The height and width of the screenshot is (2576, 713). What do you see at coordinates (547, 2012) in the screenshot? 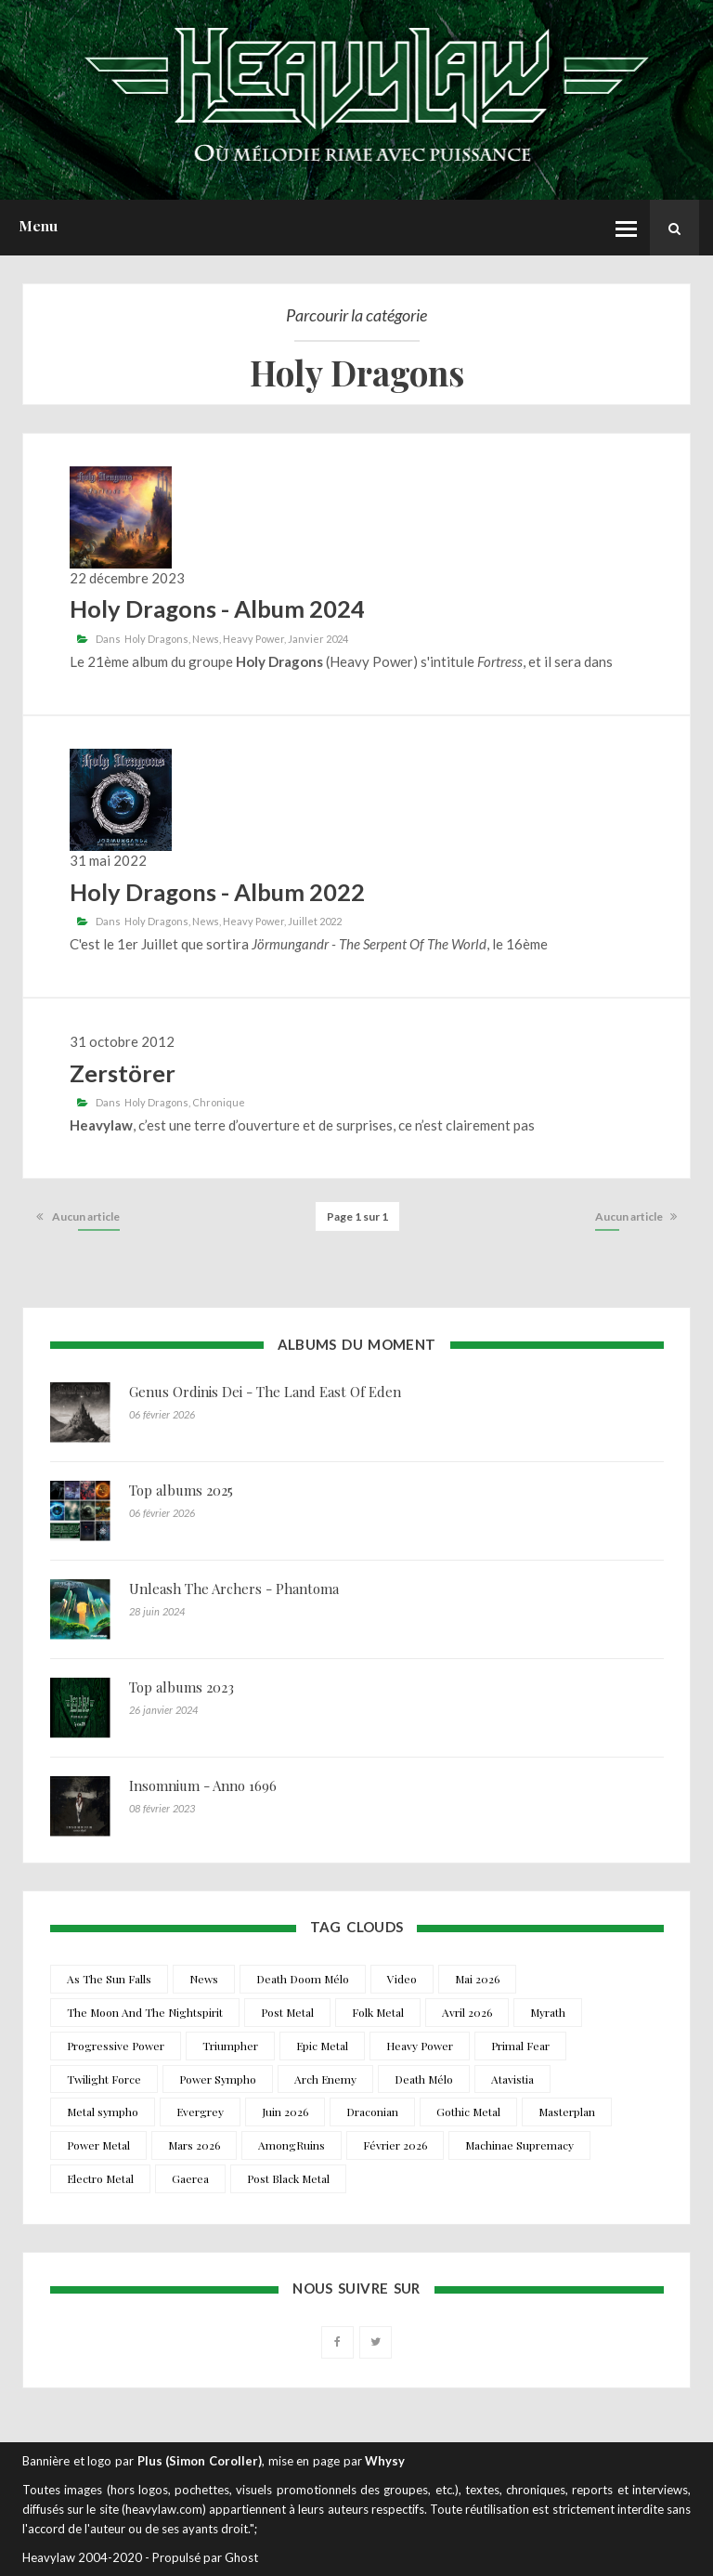
I see `Myrath` at bounding box center [547, 2012].